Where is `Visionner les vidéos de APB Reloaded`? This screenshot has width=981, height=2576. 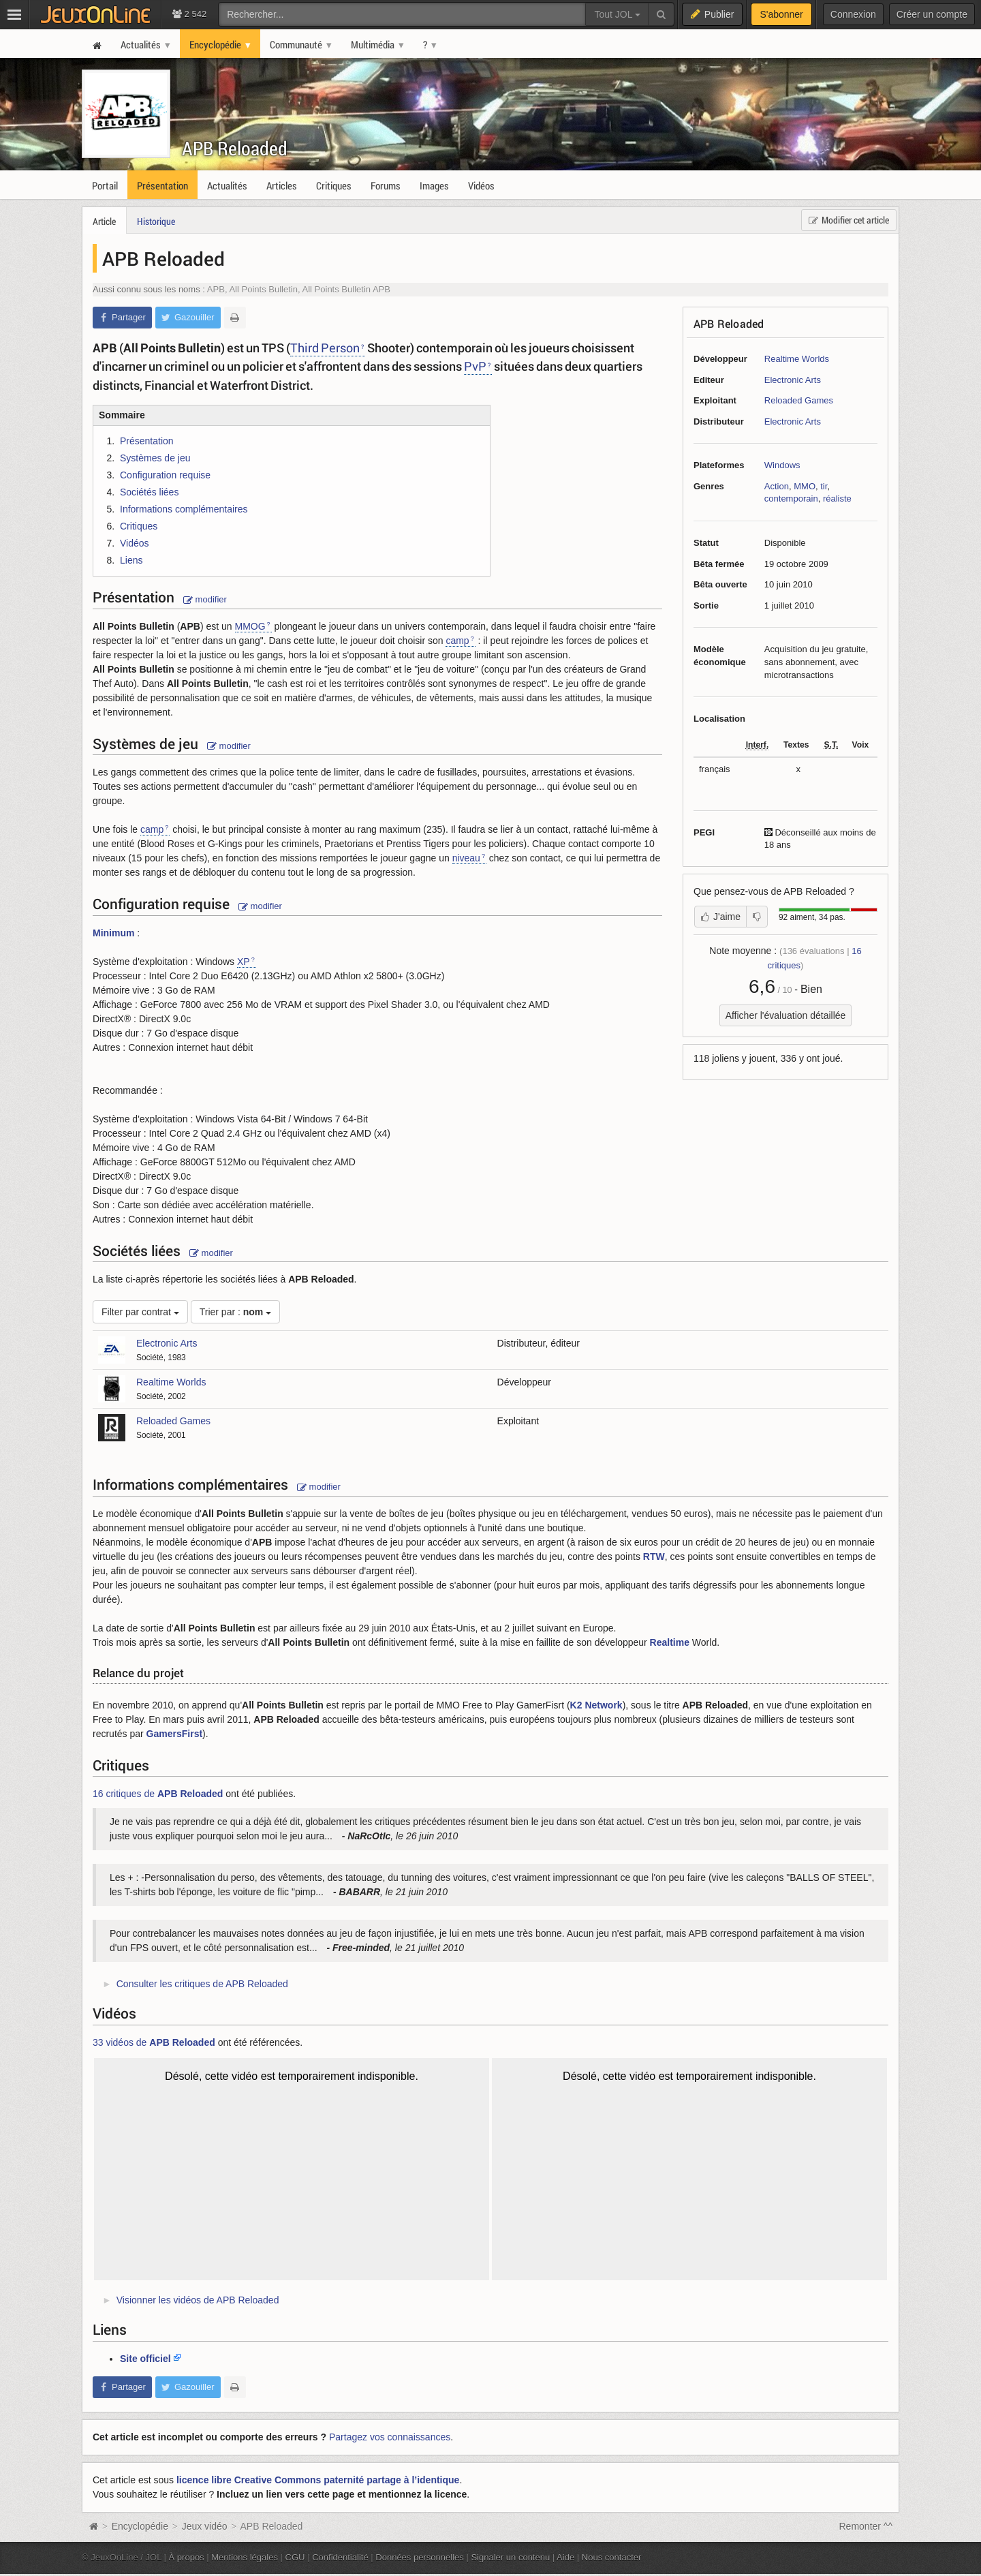 Visionner les vidéos de APB Reloaded is located at coordinates (197, 2300).